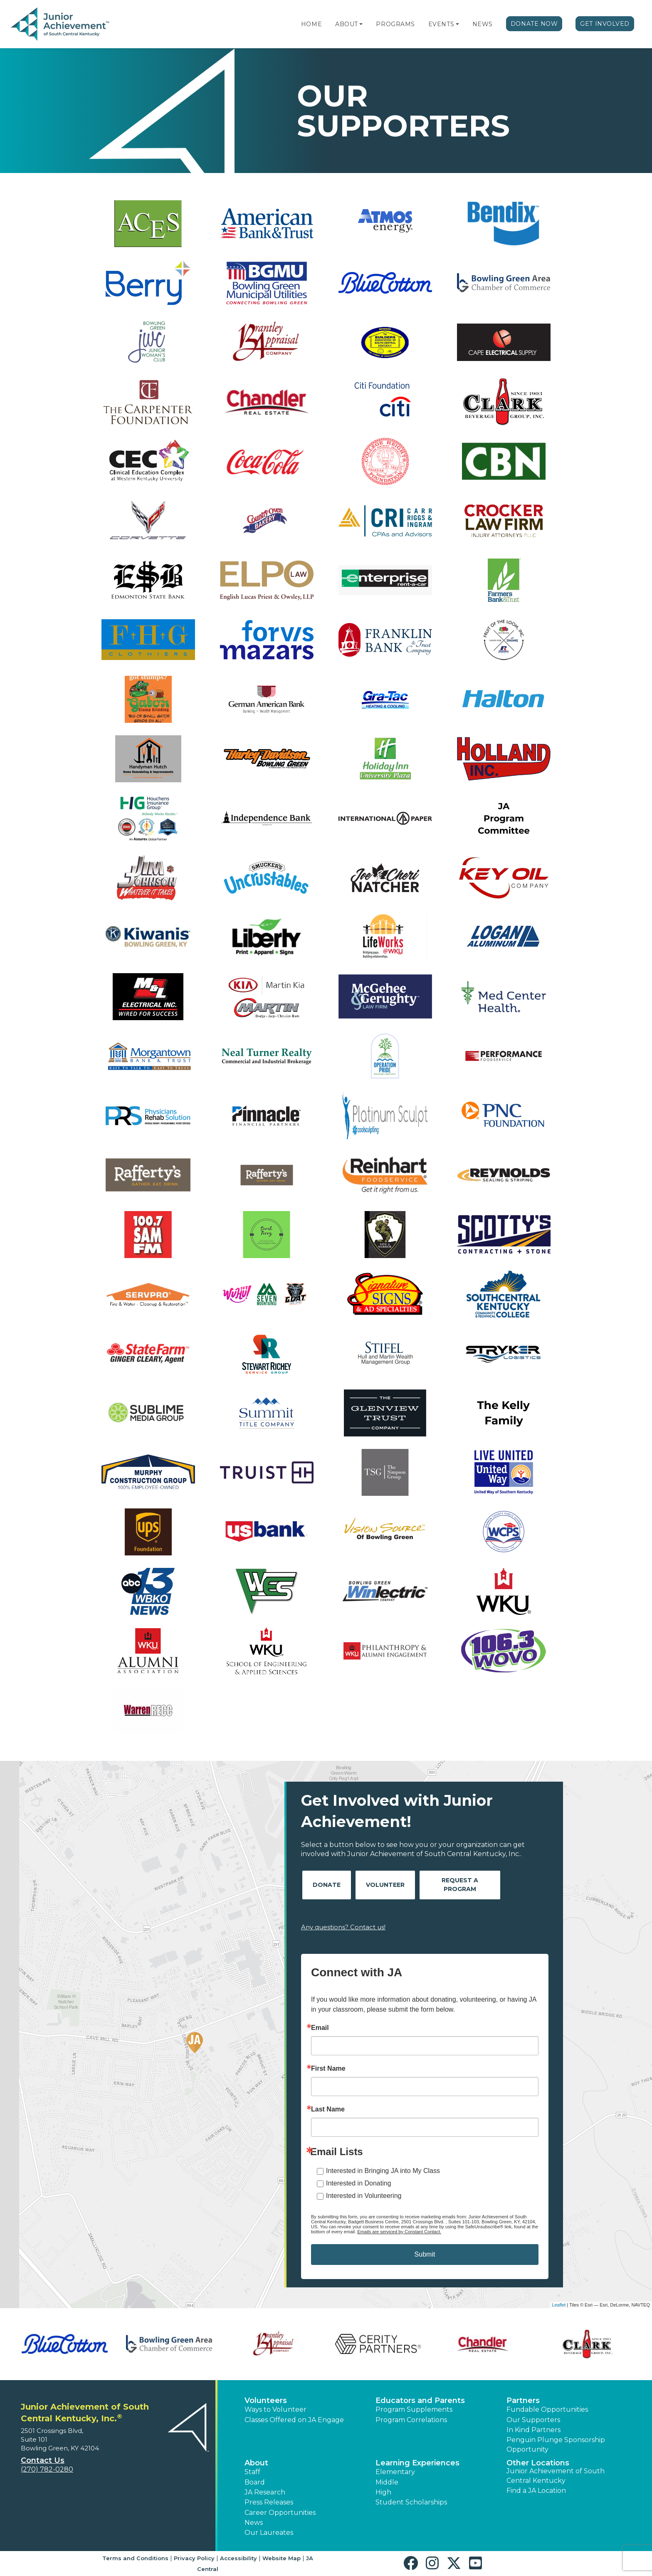 The height and width of the screenshot is (2576, 652). I want to click on Accessibility [button], so click(238, 2558).